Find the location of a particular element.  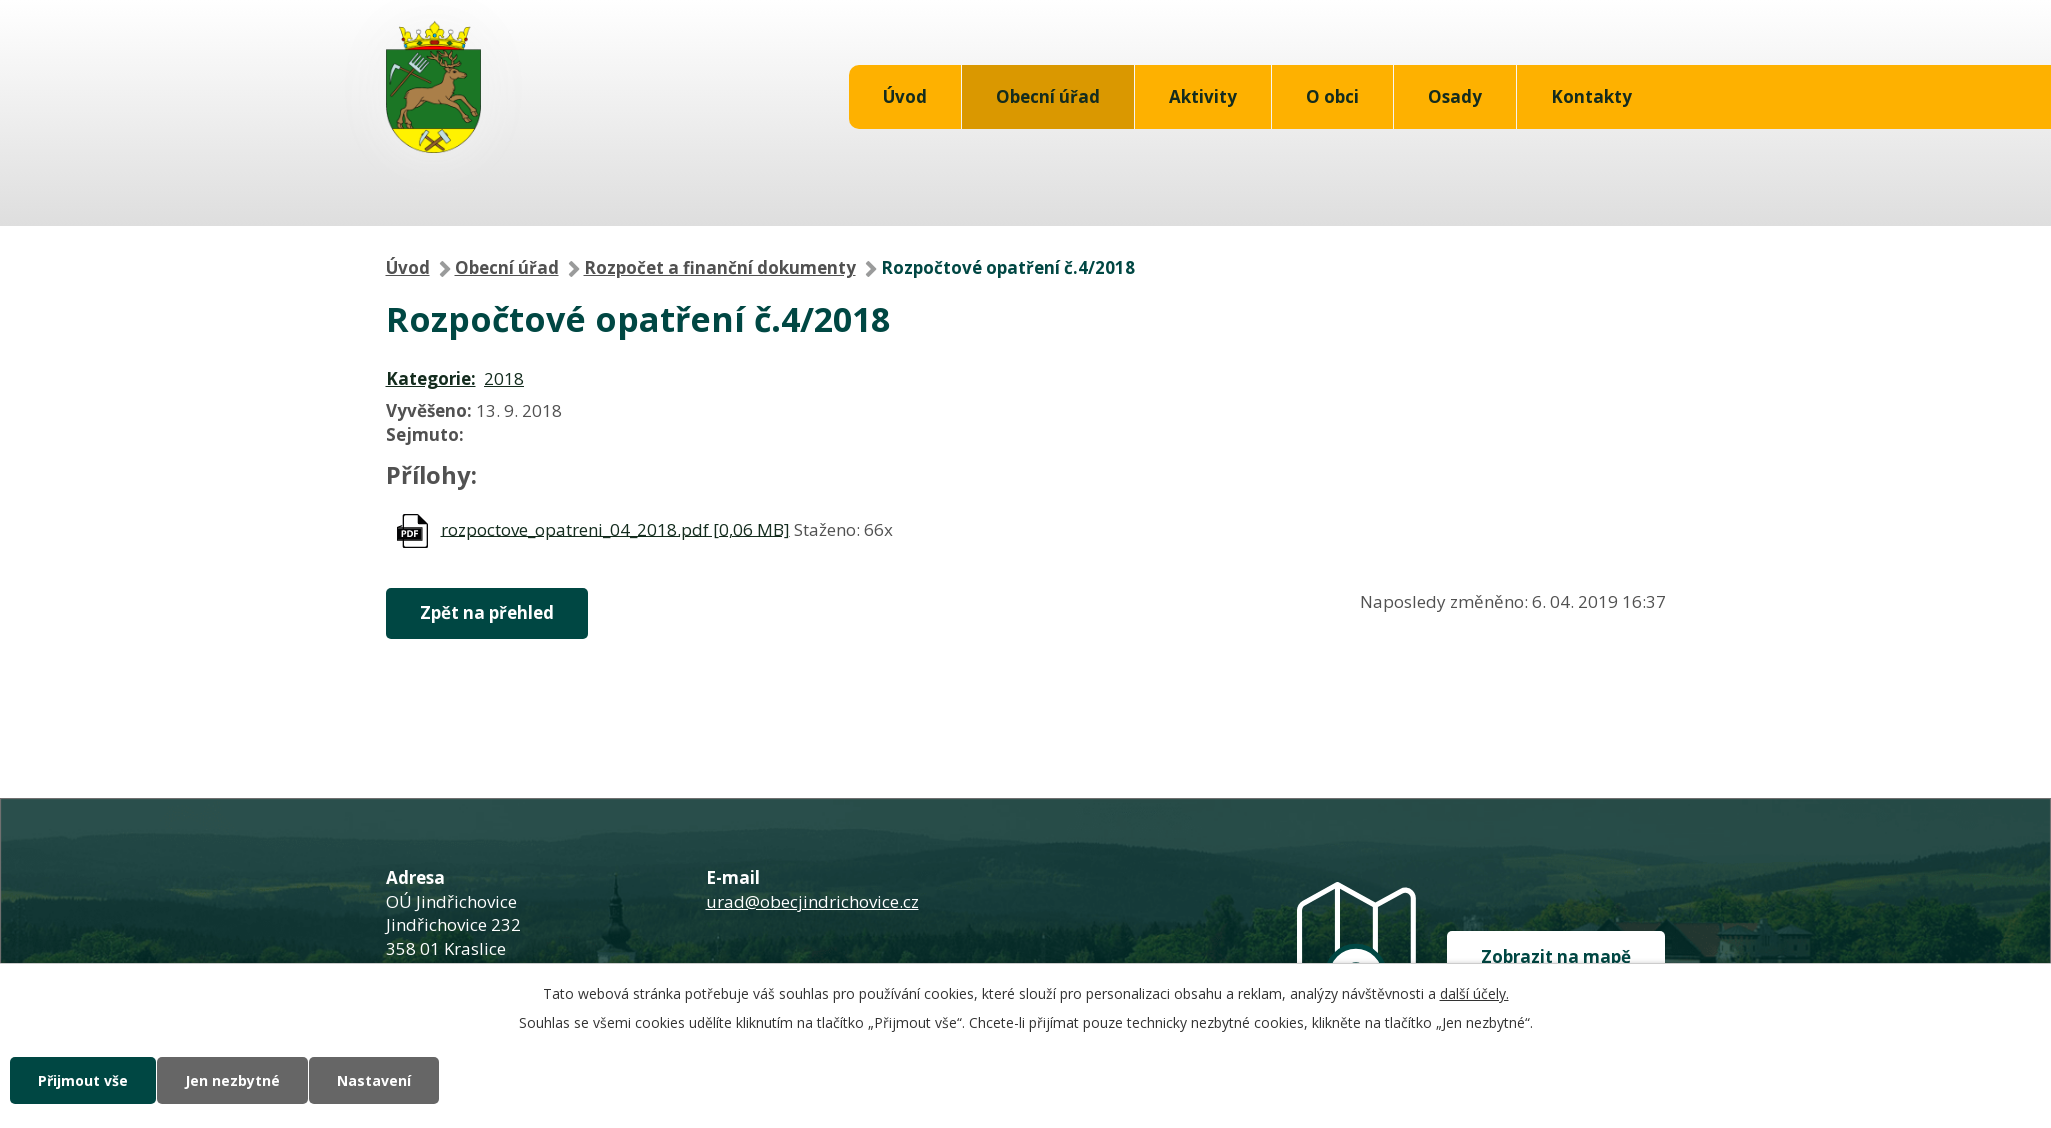

další účely. is located at coordinates (1474, 993).